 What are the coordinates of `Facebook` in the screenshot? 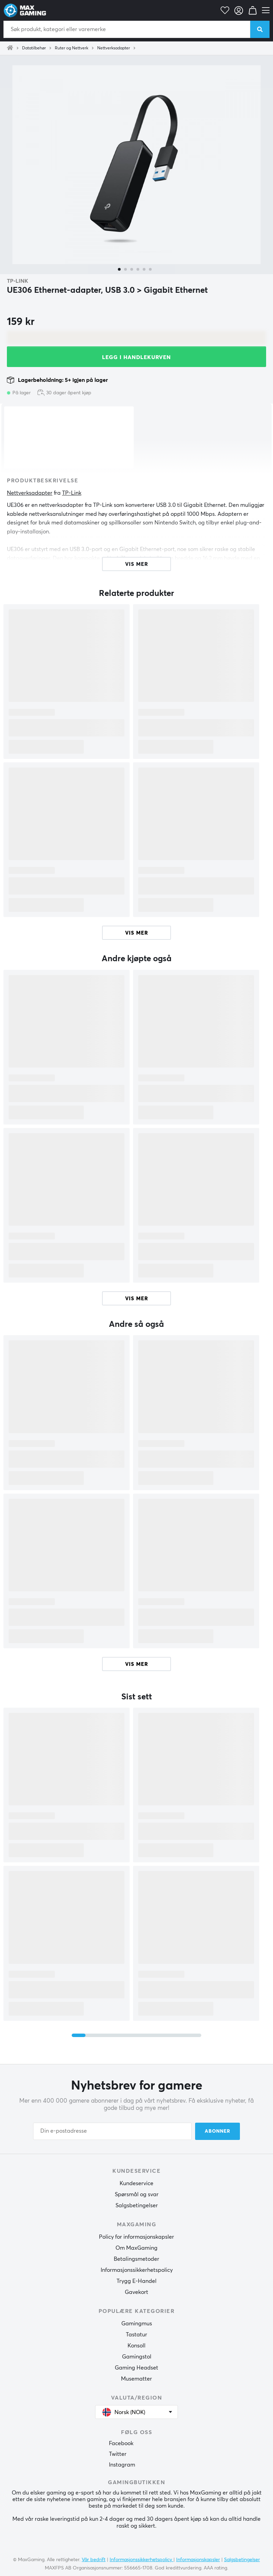 It's located at (121, 2443).